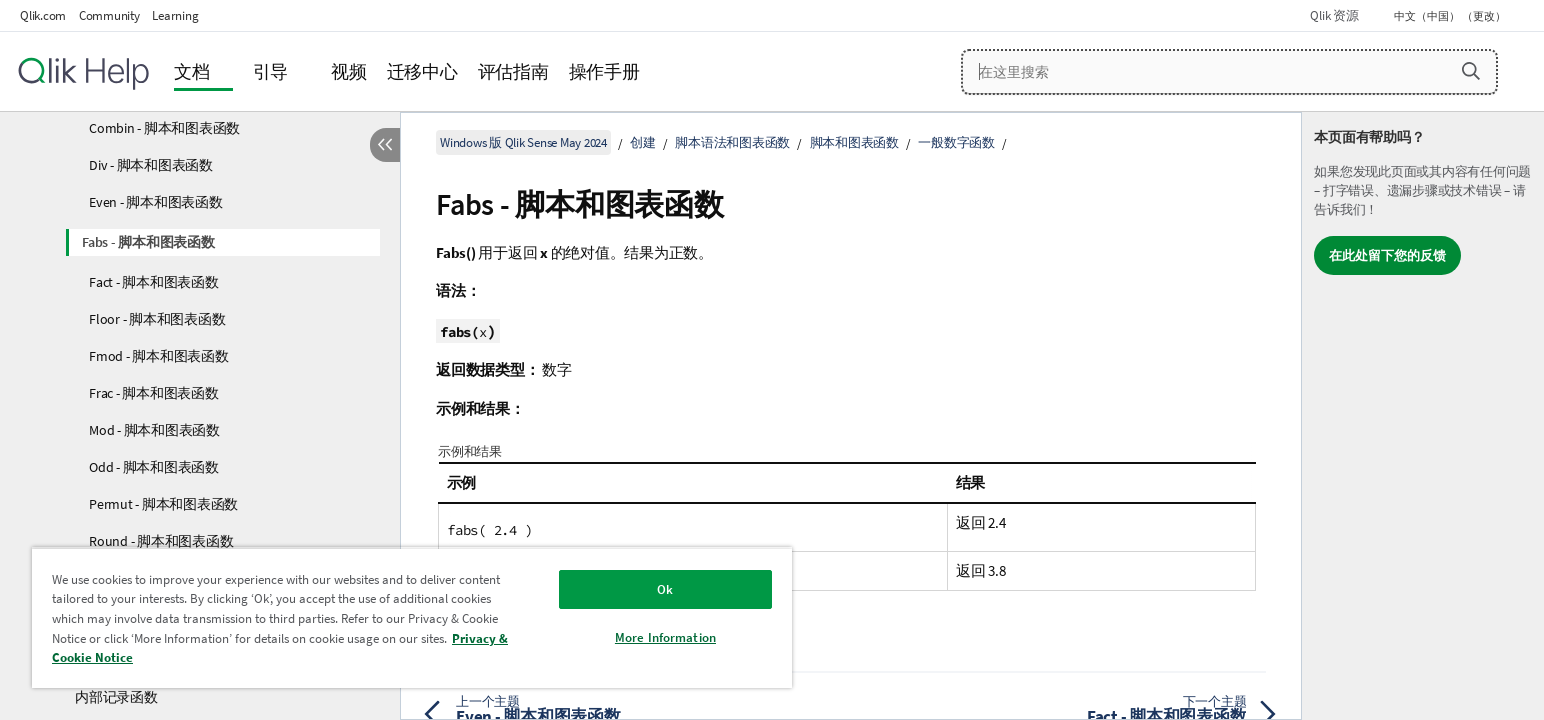 This screenshot has width=1544, height=720. Describe the element at coordinates (161, 541) in the screenshot. I see `Round - 脚本和图表函数` at that location.